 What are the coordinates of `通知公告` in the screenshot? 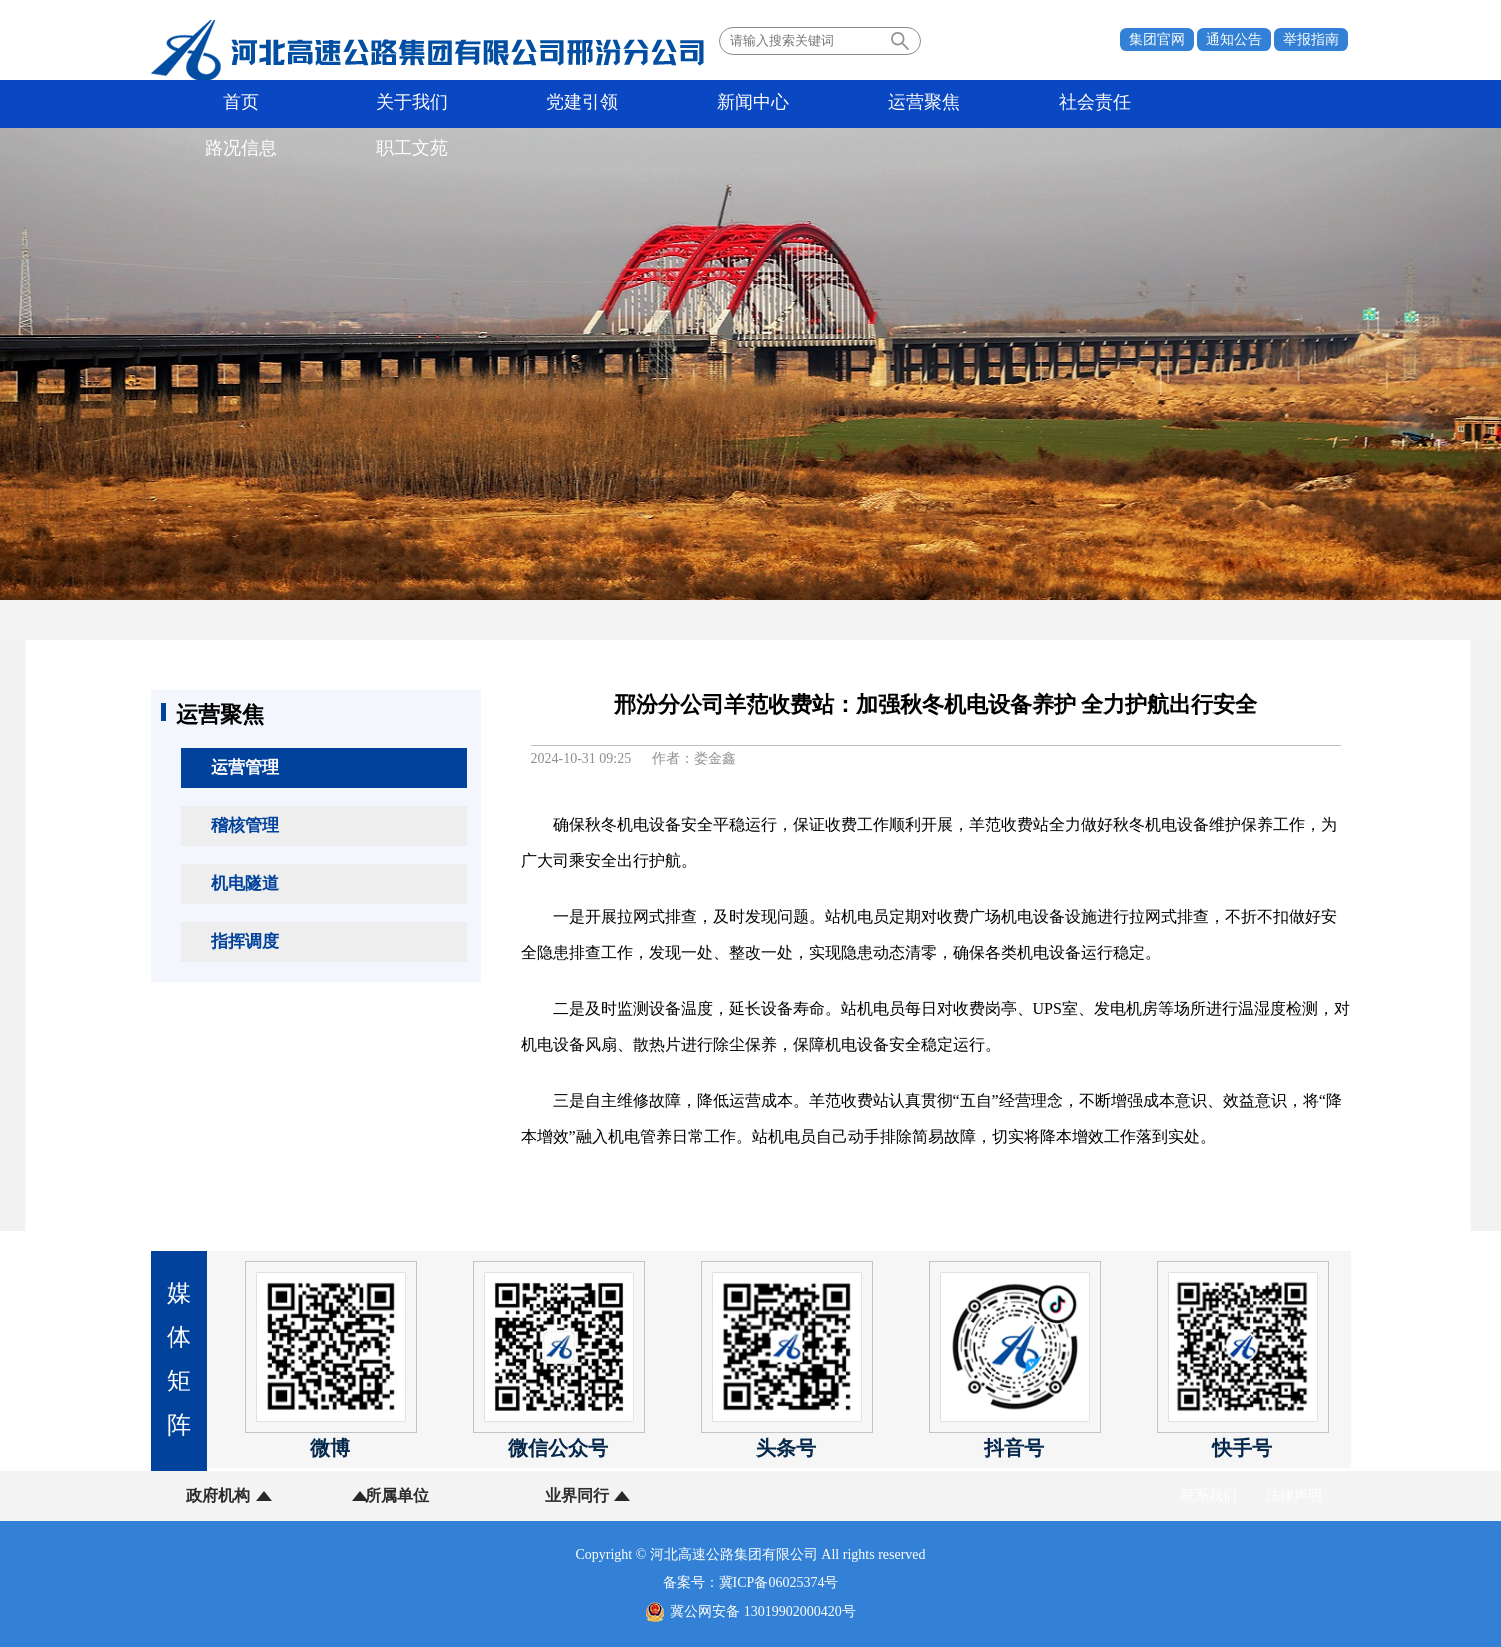 It's located at (1234, 39).